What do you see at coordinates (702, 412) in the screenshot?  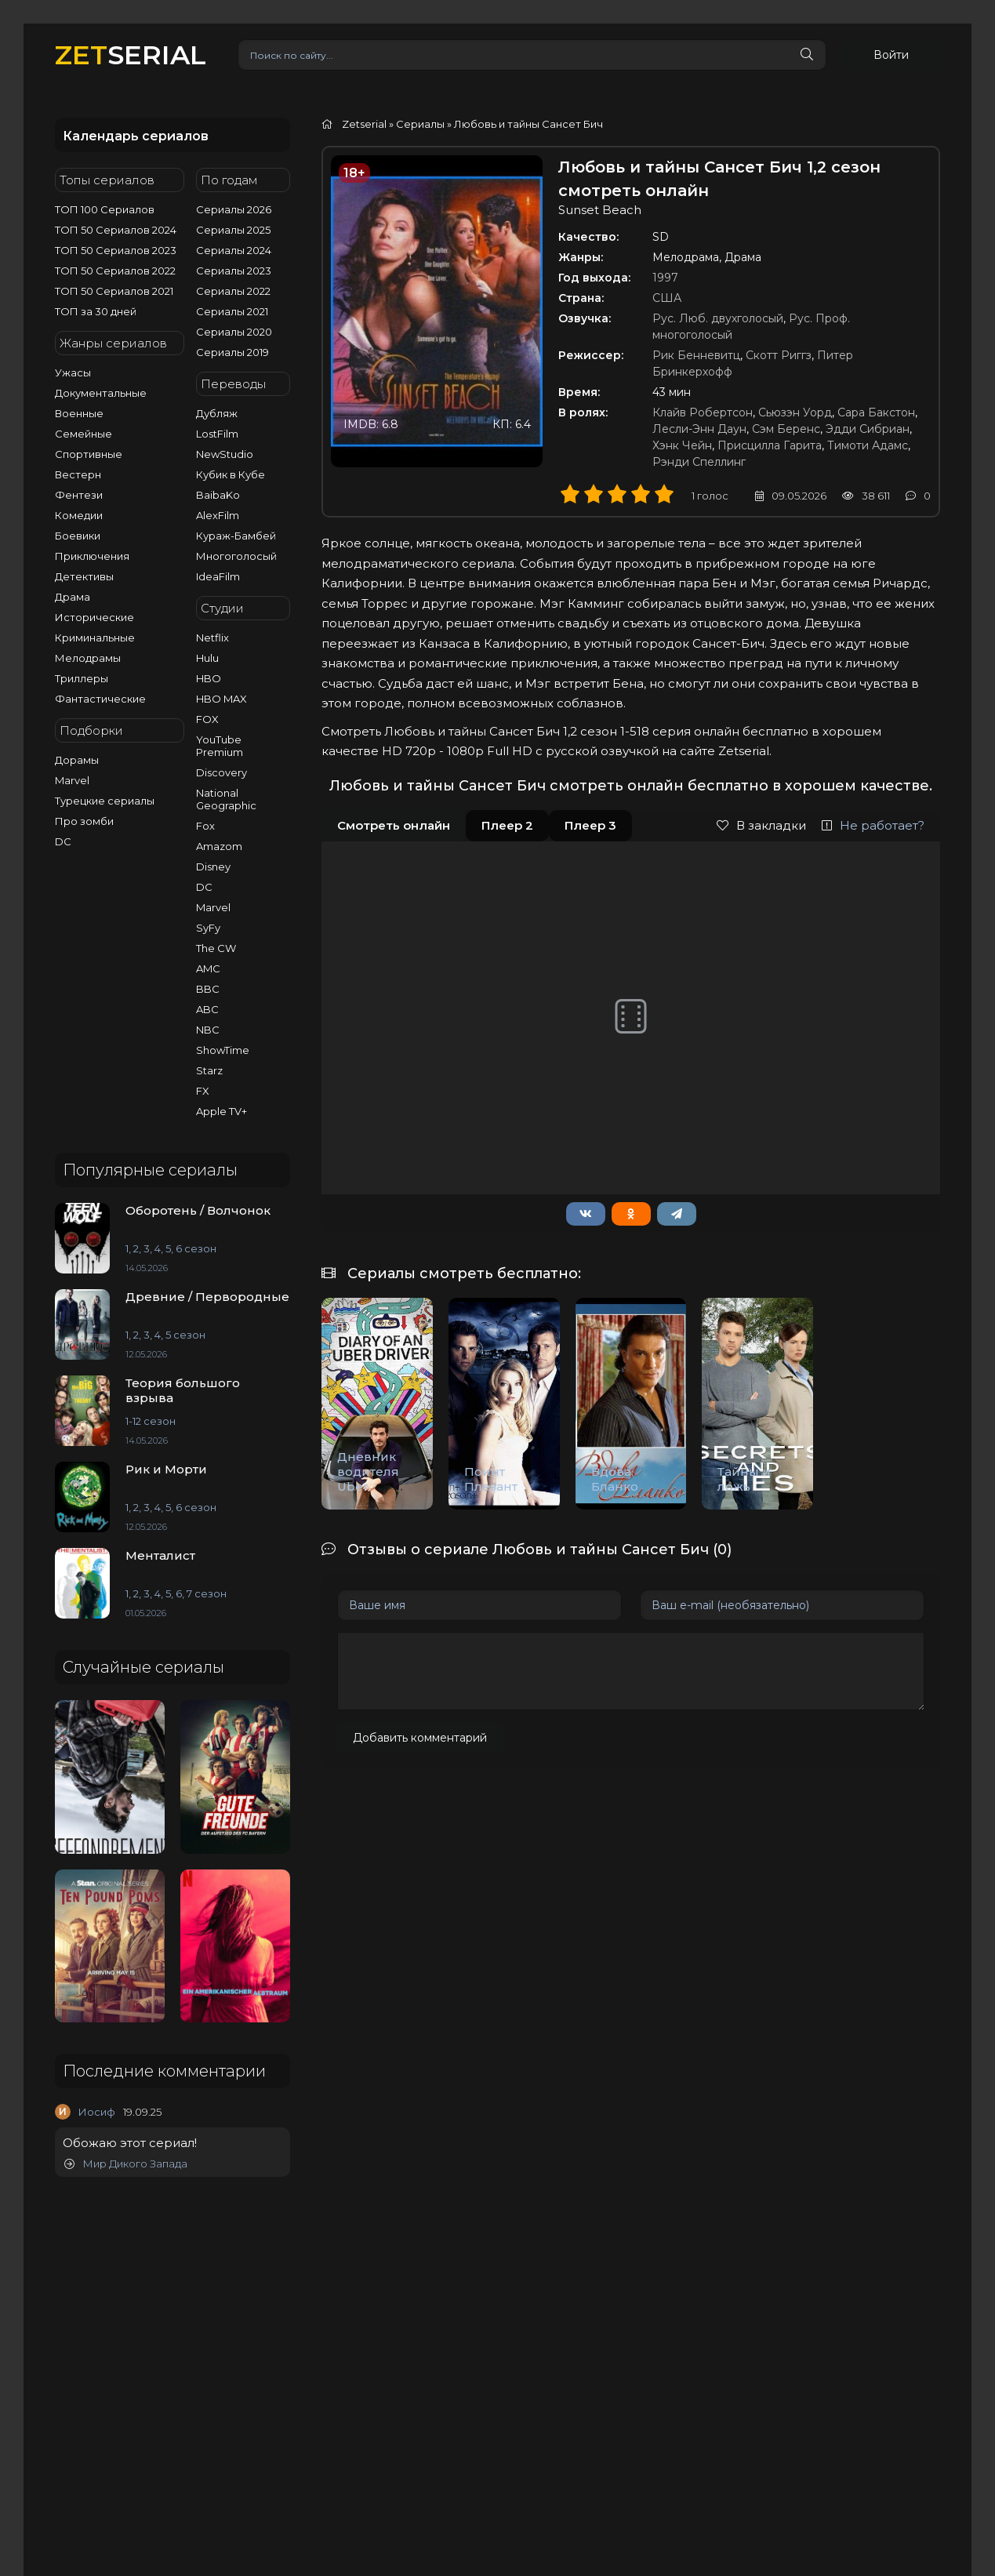 I see `Клайв Робертсон` at bounding box center [702, 412].